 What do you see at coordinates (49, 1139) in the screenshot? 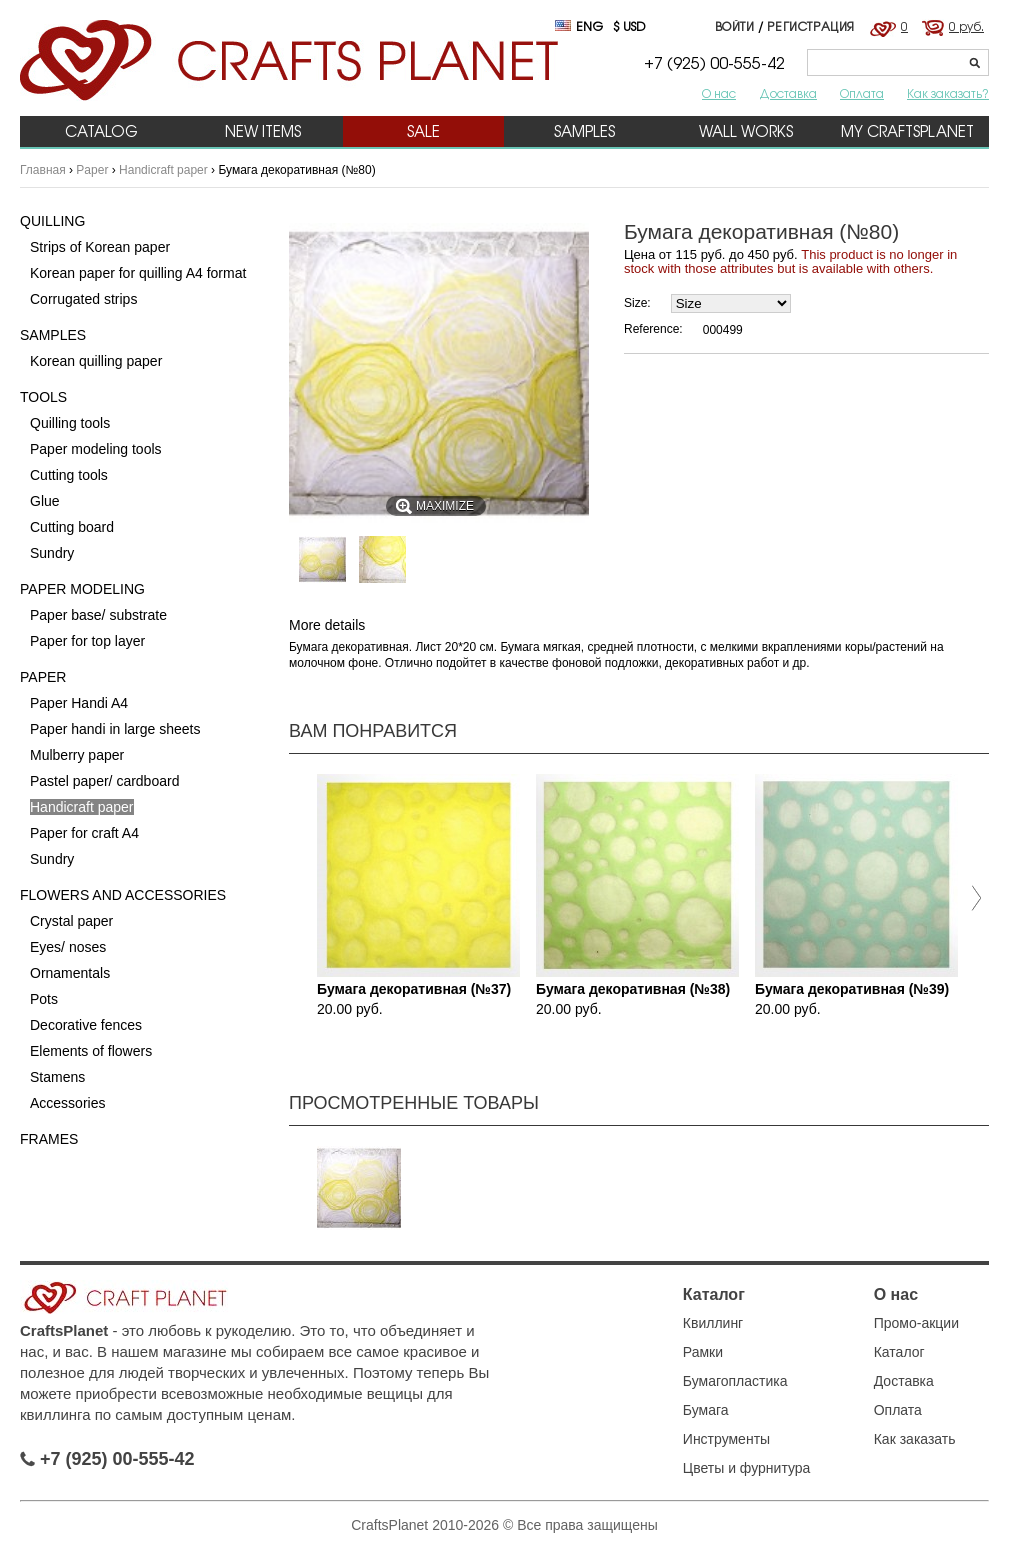
I see `Frames` at bounding box center [49, 1139].